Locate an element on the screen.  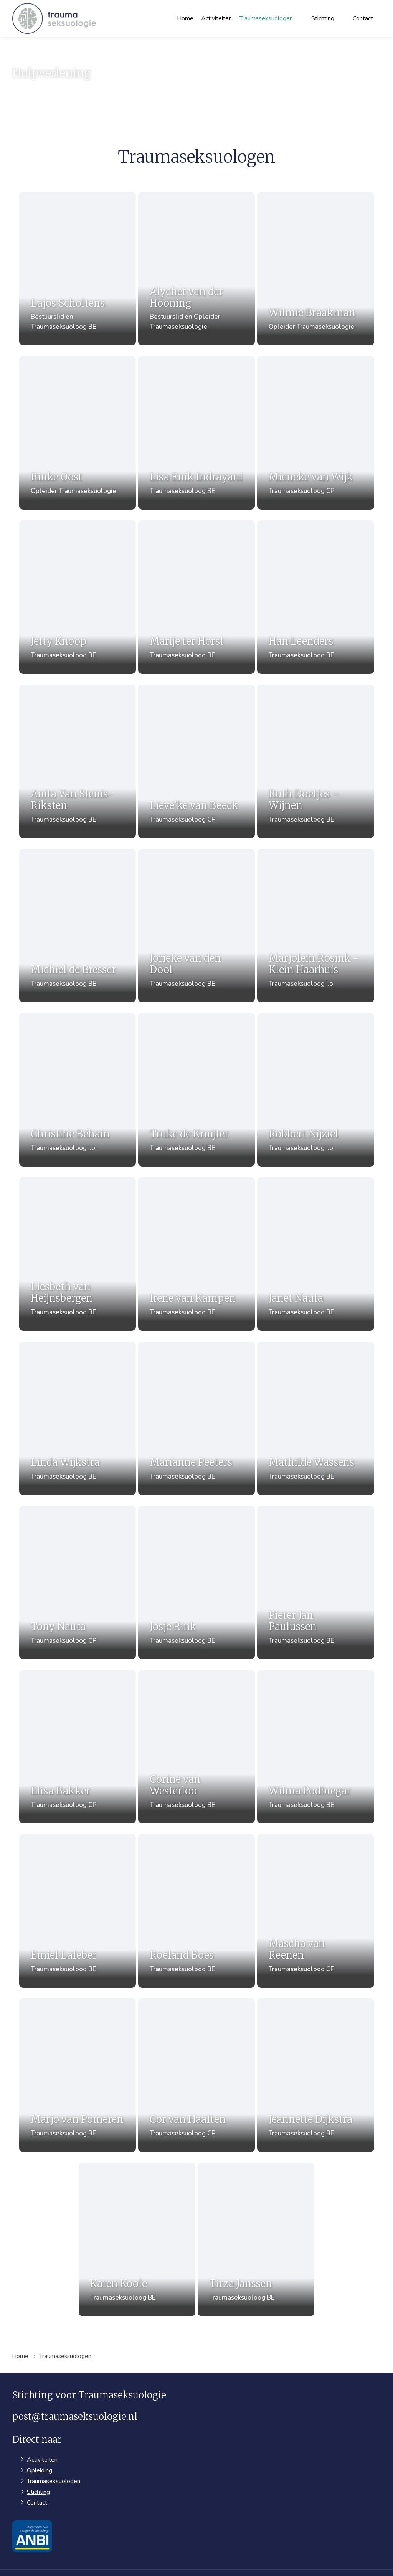
Opleiding is located at coordinates (39, 2443).